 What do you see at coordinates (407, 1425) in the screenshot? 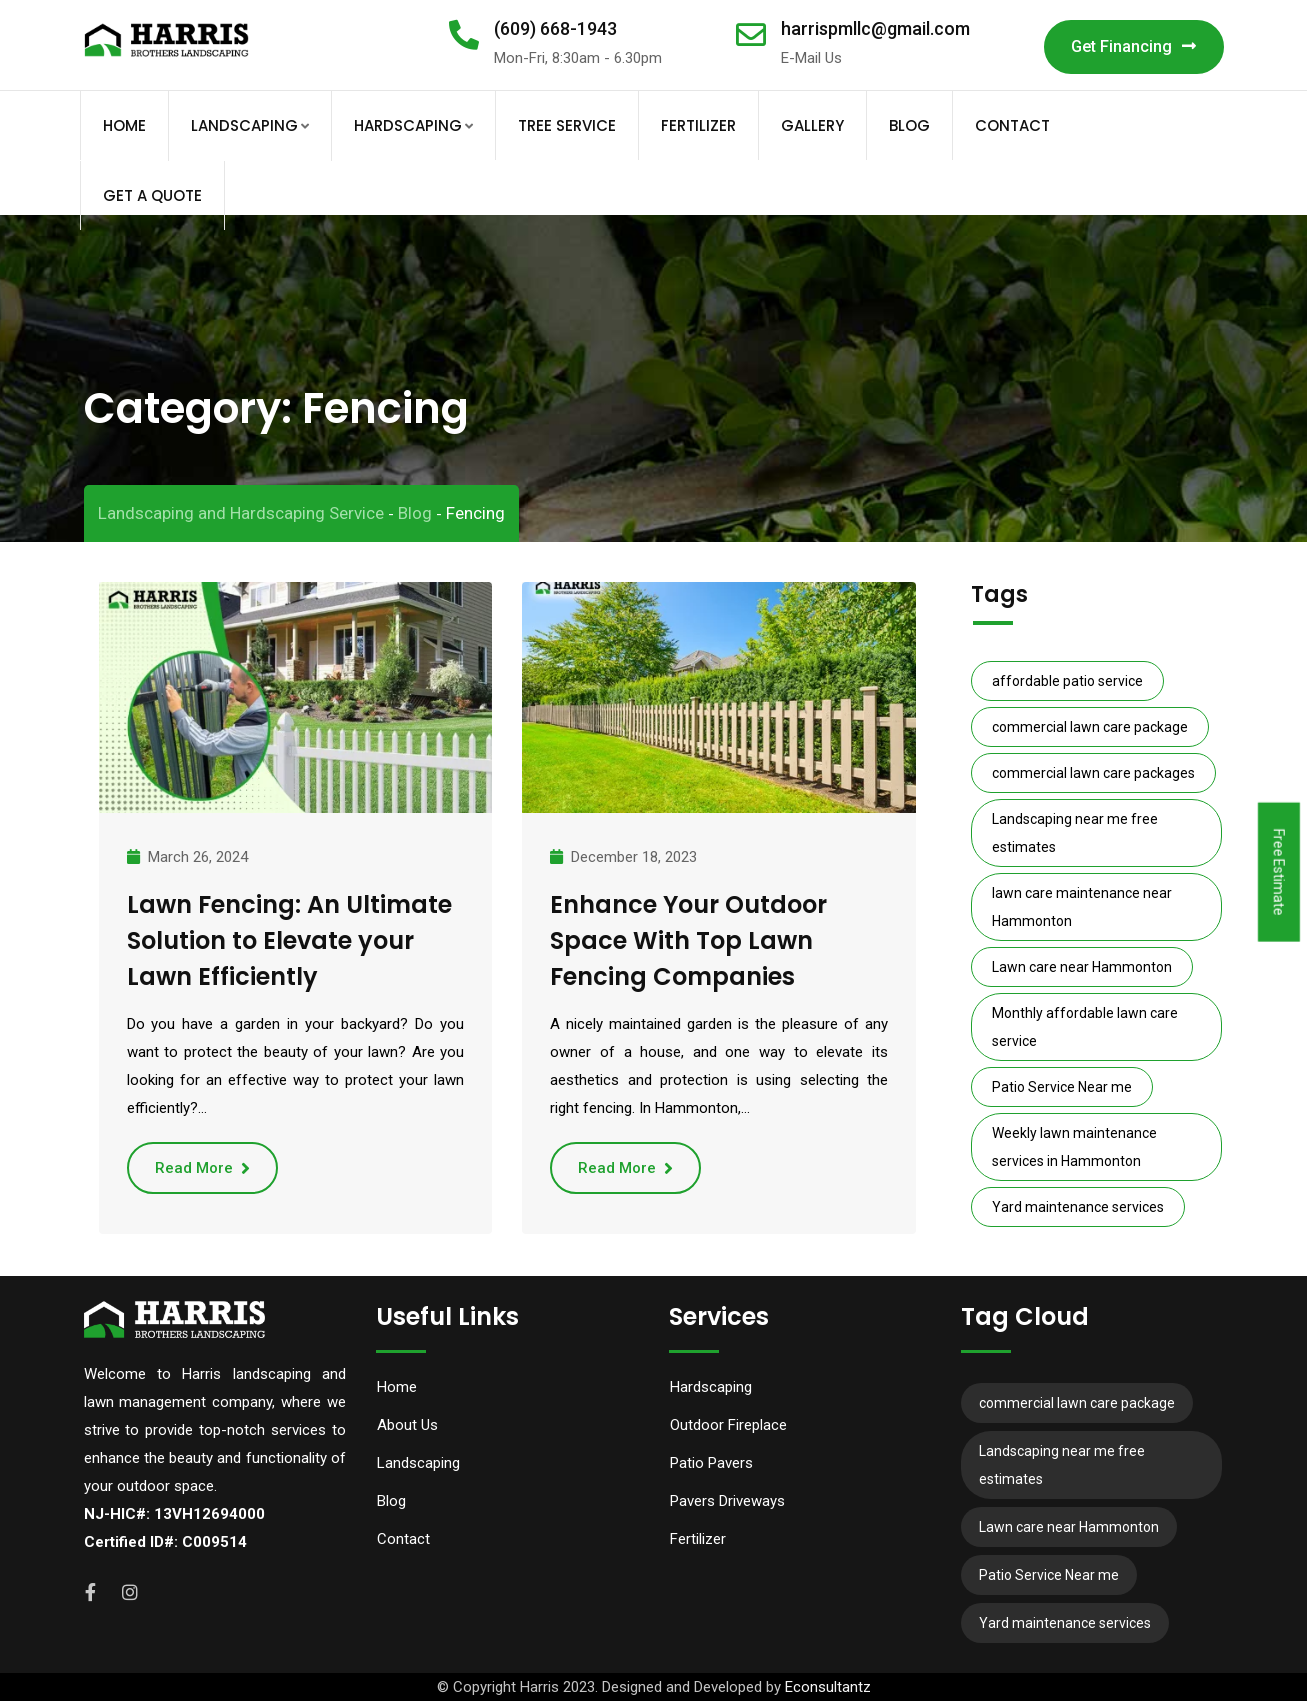
I see `About Us` at bounding box center [407, 1425].